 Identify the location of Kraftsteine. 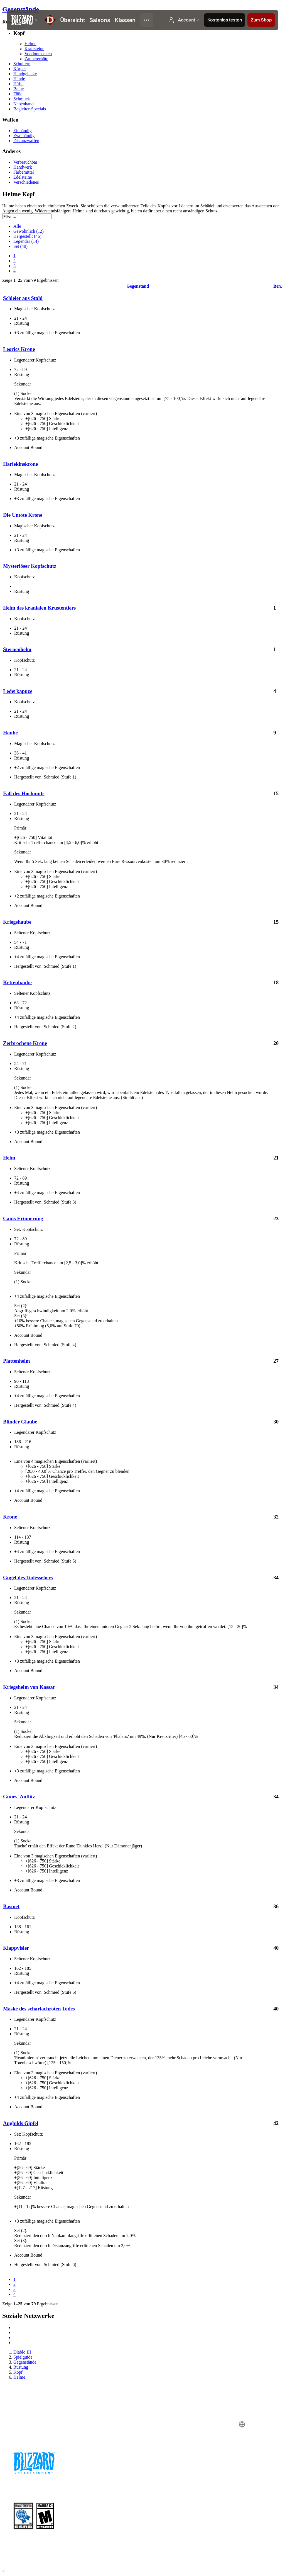
(34, 48).